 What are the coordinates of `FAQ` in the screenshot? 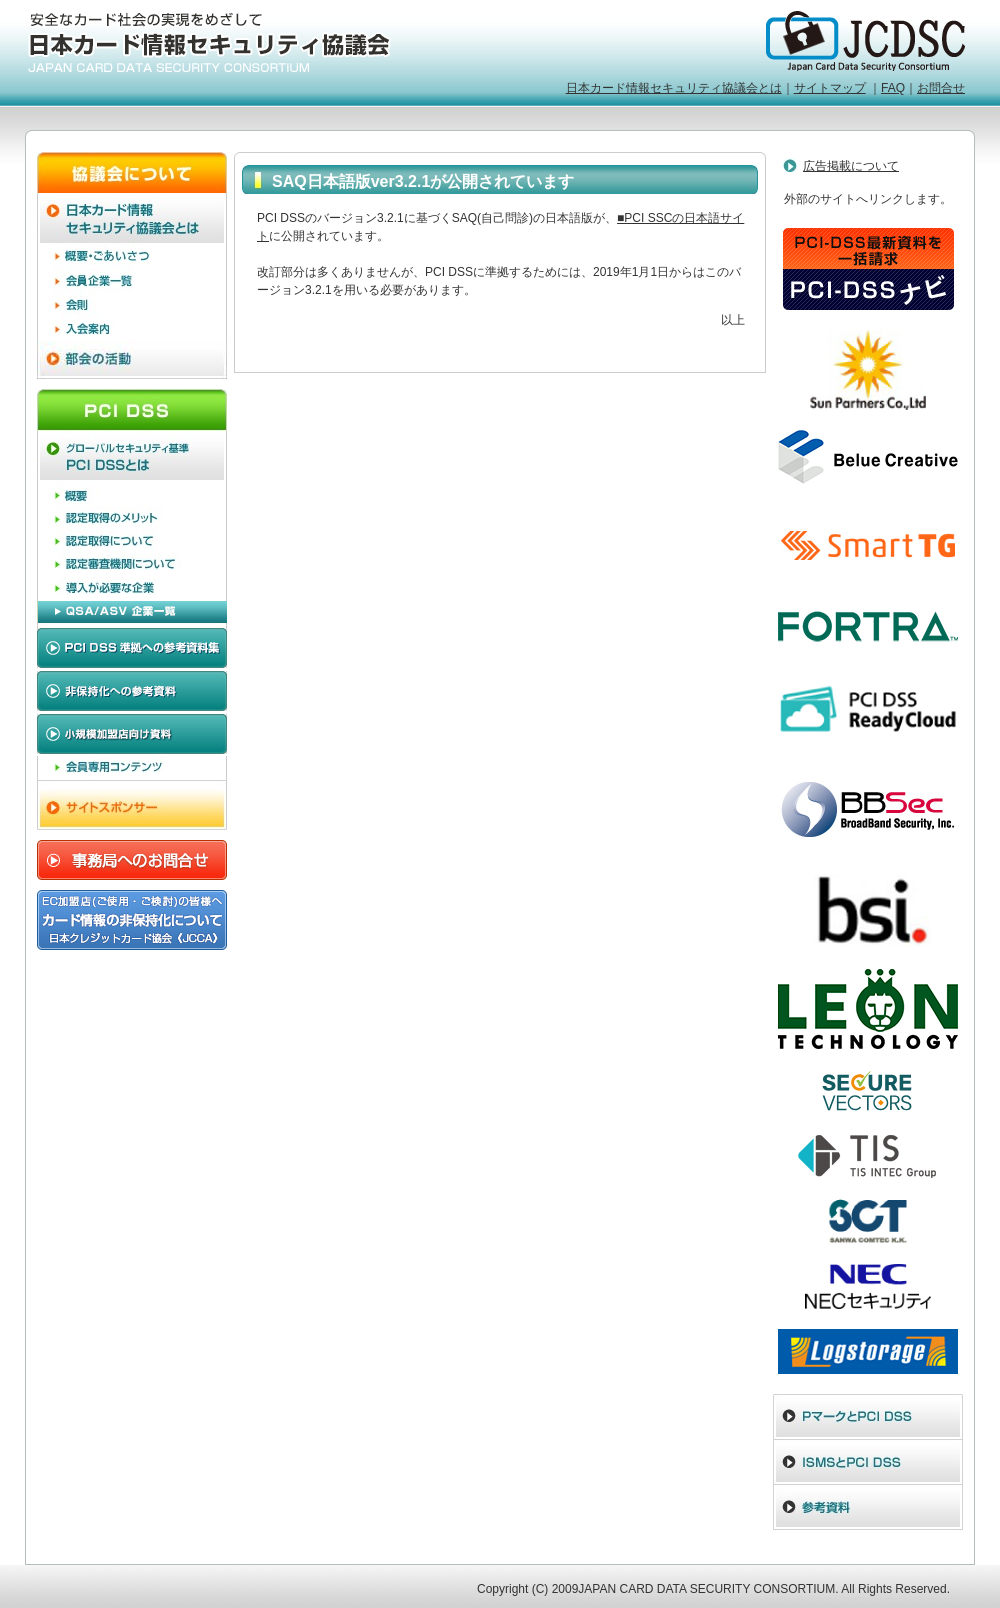 It's located at (893, 88).